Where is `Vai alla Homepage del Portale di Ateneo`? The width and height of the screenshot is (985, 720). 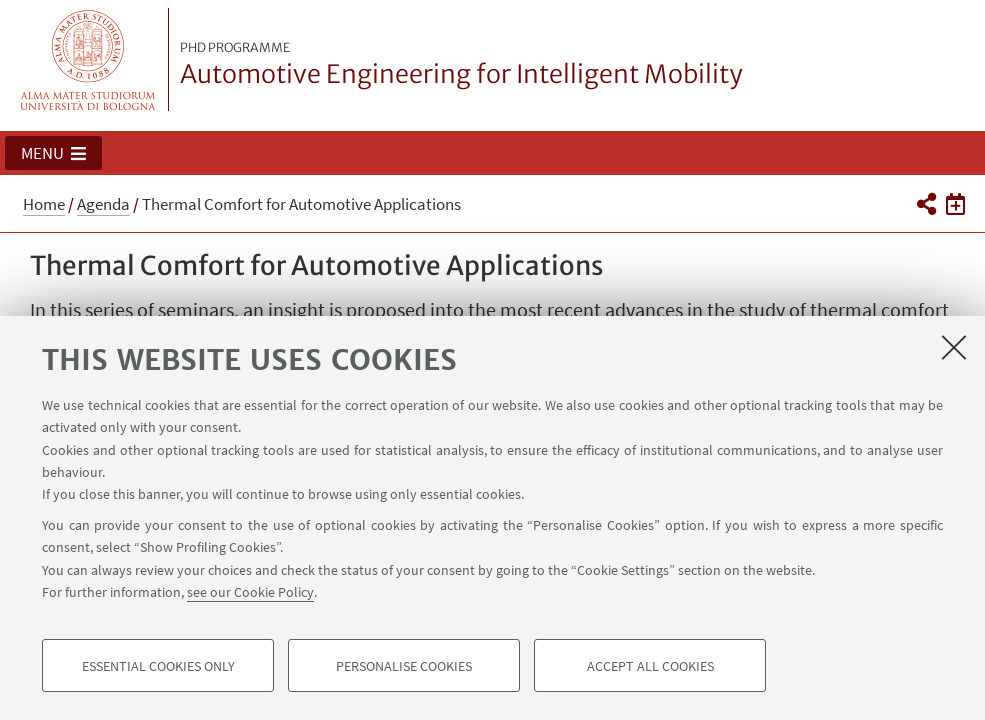 Vai alla Homepage del Portale di Ateneo is located at coordinates (88, 59).